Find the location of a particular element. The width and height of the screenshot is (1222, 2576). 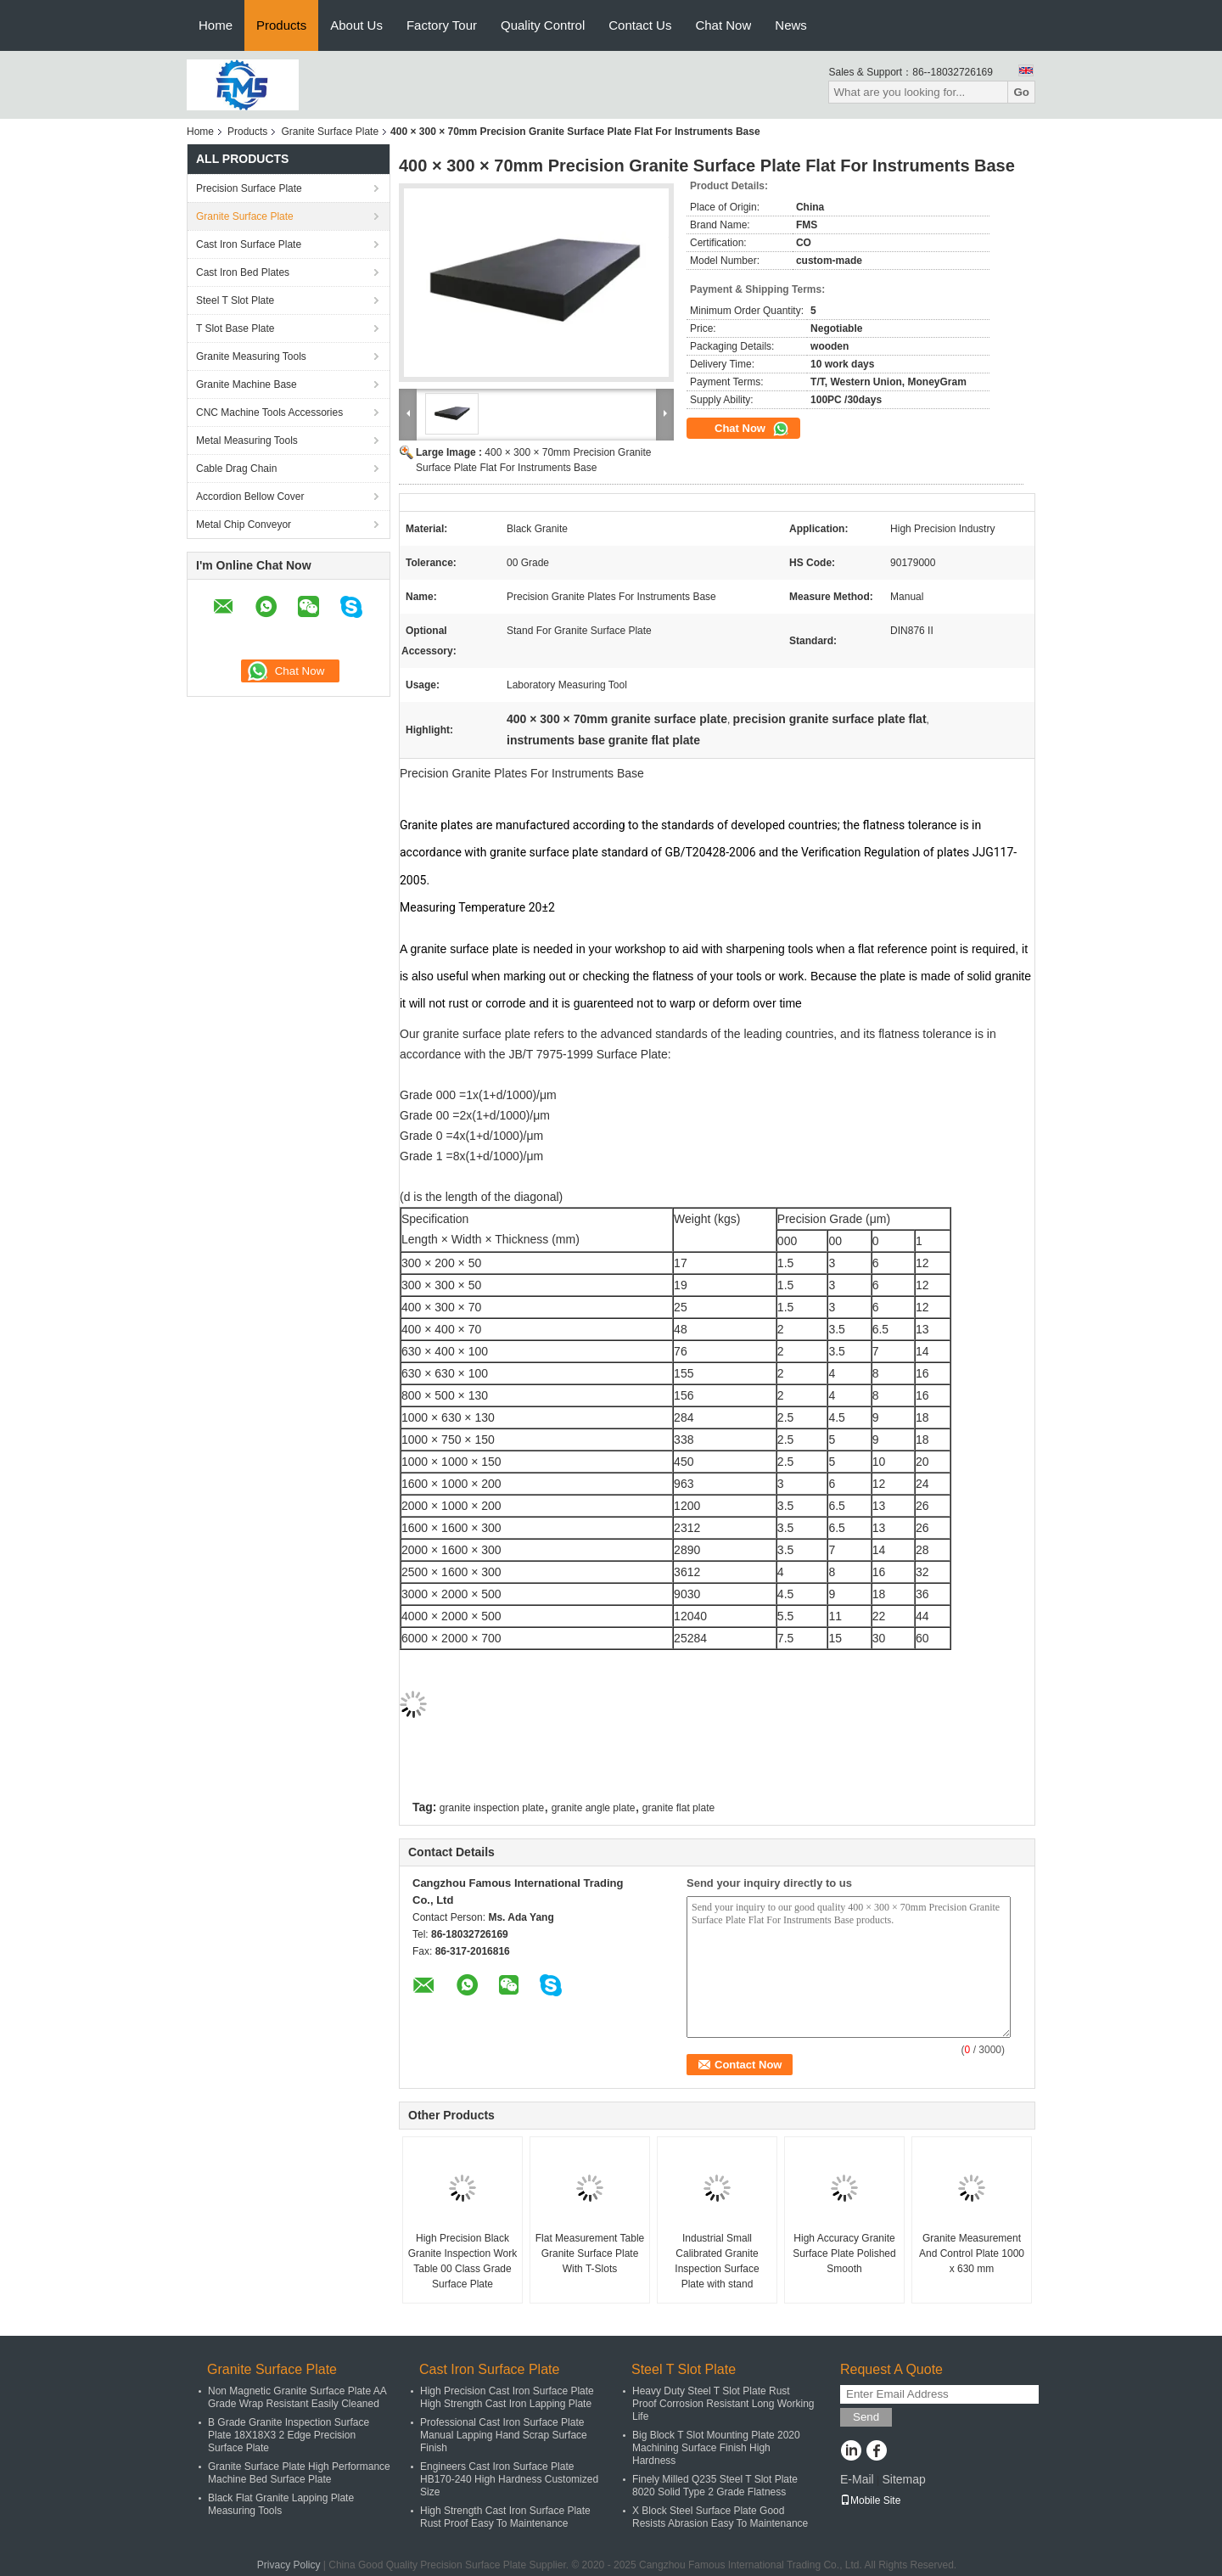

Finely Milled Q235 Steel T Slot Plate 8020 Solid Type 2 Grade Flatness is located at coordinates (715, 2485).